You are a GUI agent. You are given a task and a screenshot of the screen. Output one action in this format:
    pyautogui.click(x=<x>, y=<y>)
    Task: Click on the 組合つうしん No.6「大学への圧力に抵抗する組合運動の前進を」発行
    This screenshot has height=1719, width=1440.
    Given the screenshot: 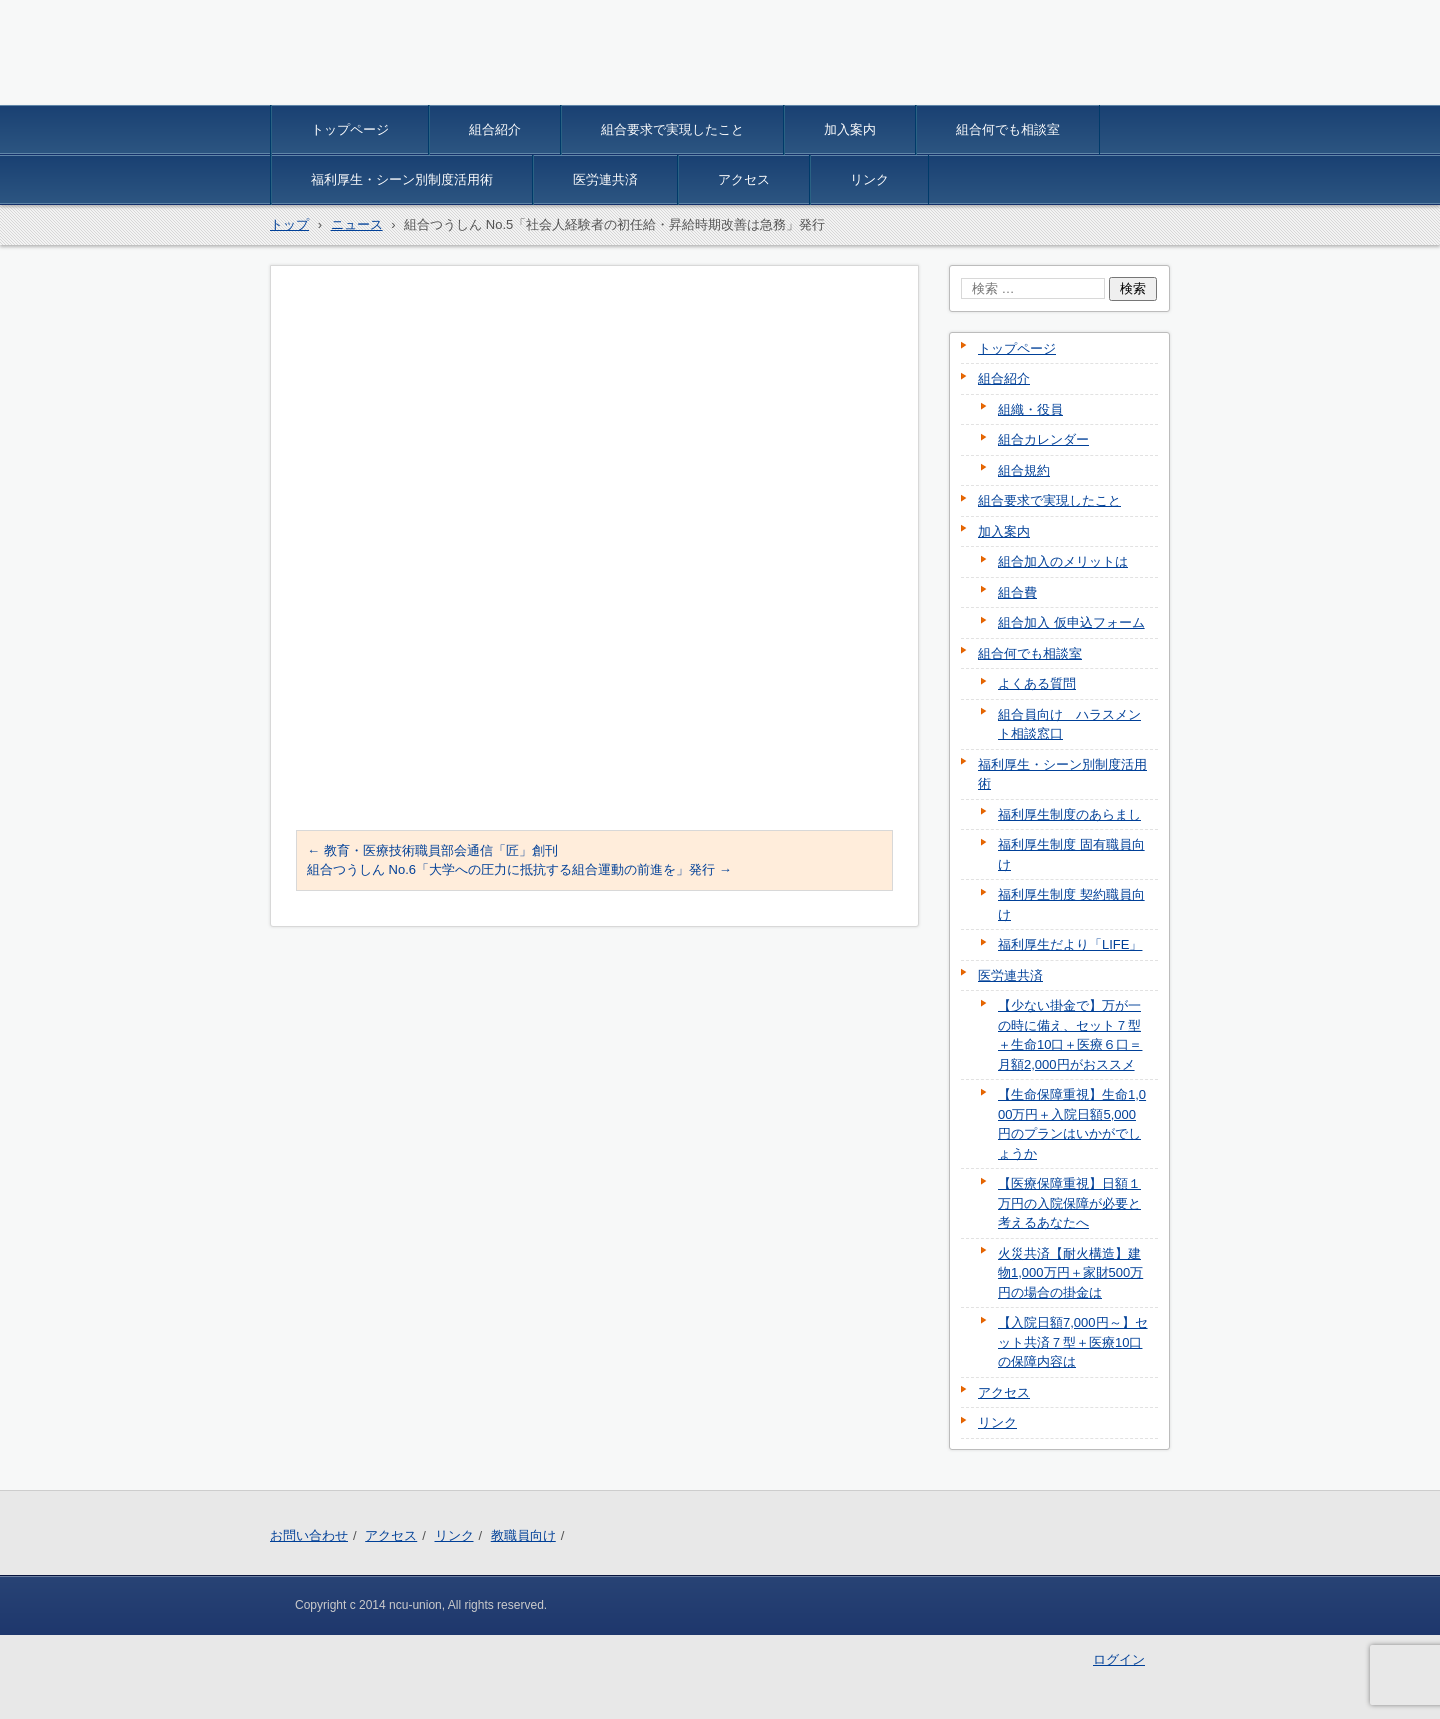 What is the action you would take?
    pyautogui.click(x=519, y=869)
    